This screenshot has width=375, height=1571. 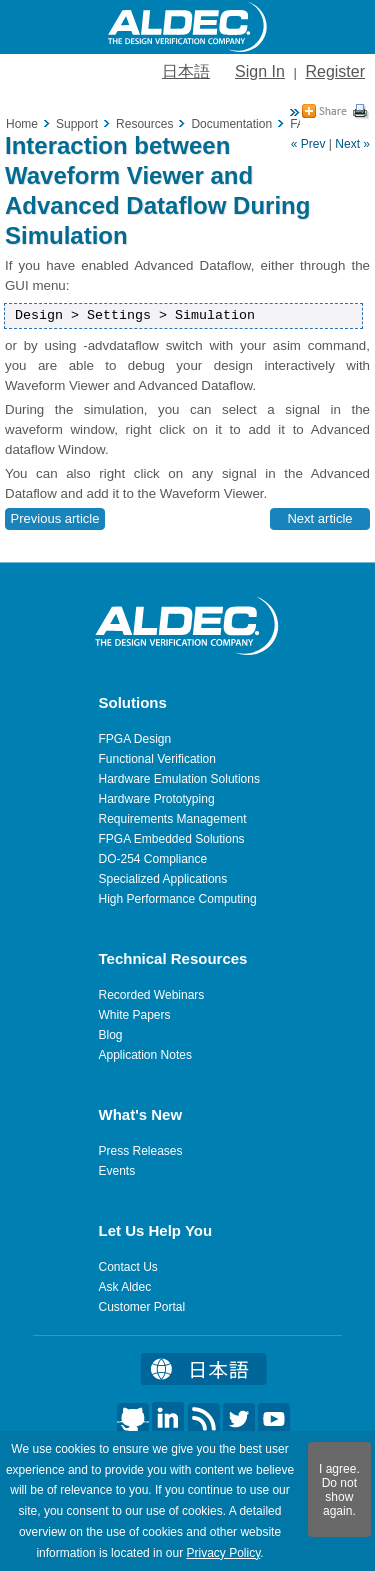 What do you see at coordinates (173, 819) in the screenshot?
I see `Requirements Management` at bounding box center [173, 819].